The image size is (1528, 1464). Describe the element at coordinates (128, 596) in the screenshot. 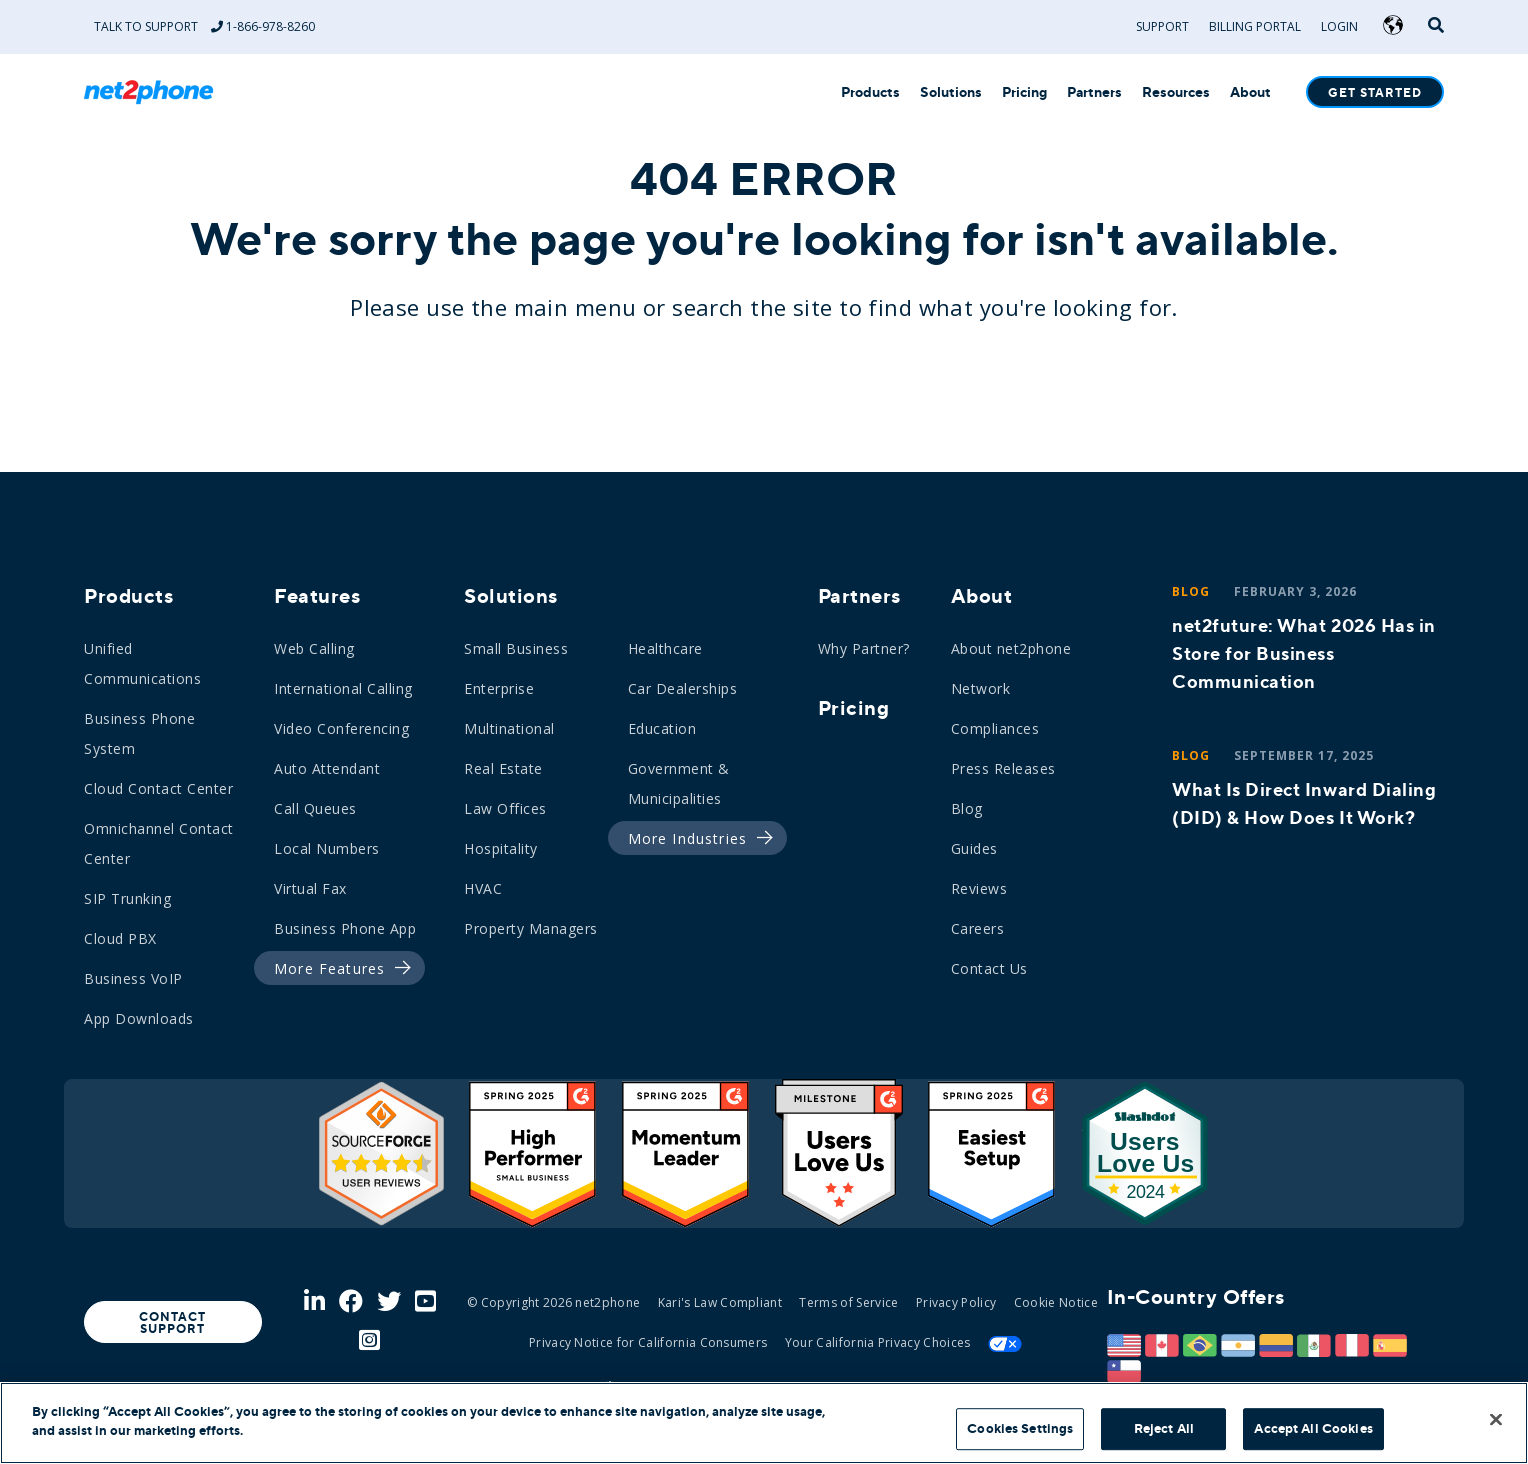

I see `Products [menuitem]` at that location.